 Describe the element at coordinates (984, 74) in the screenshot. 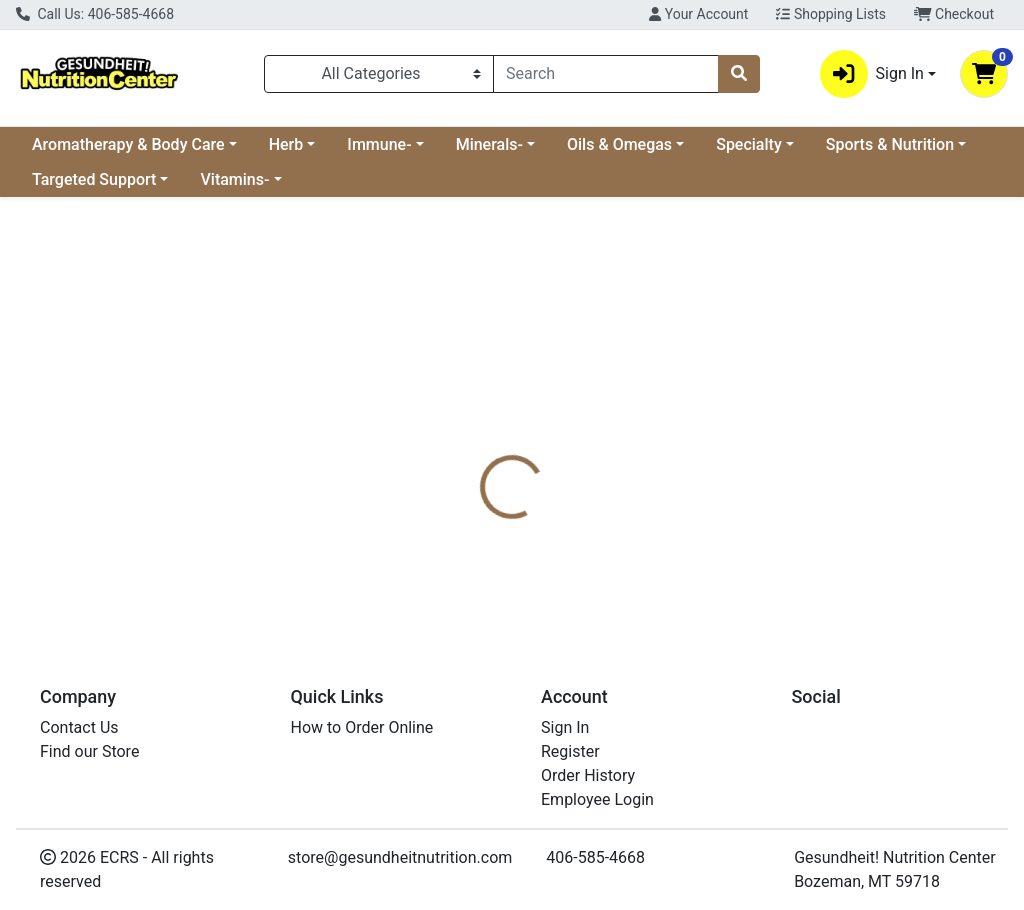

I see `[Shopping cart with 0 items]` at that location.